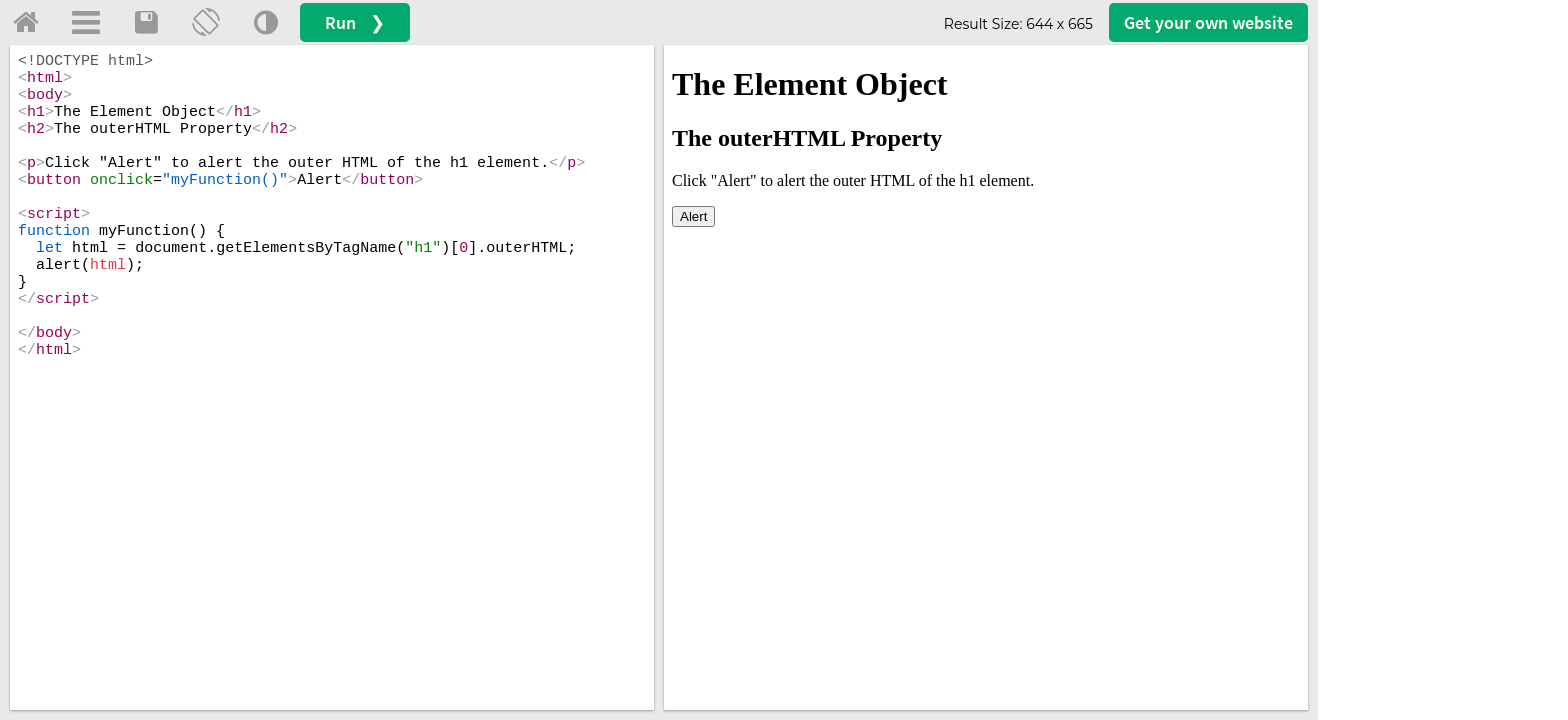 The width and height of the screenshot is (1568, 720). What do you see at coordinates (1208, 22) in the screenshot?
I see `Get your website` at bounding box center [1208, 22].